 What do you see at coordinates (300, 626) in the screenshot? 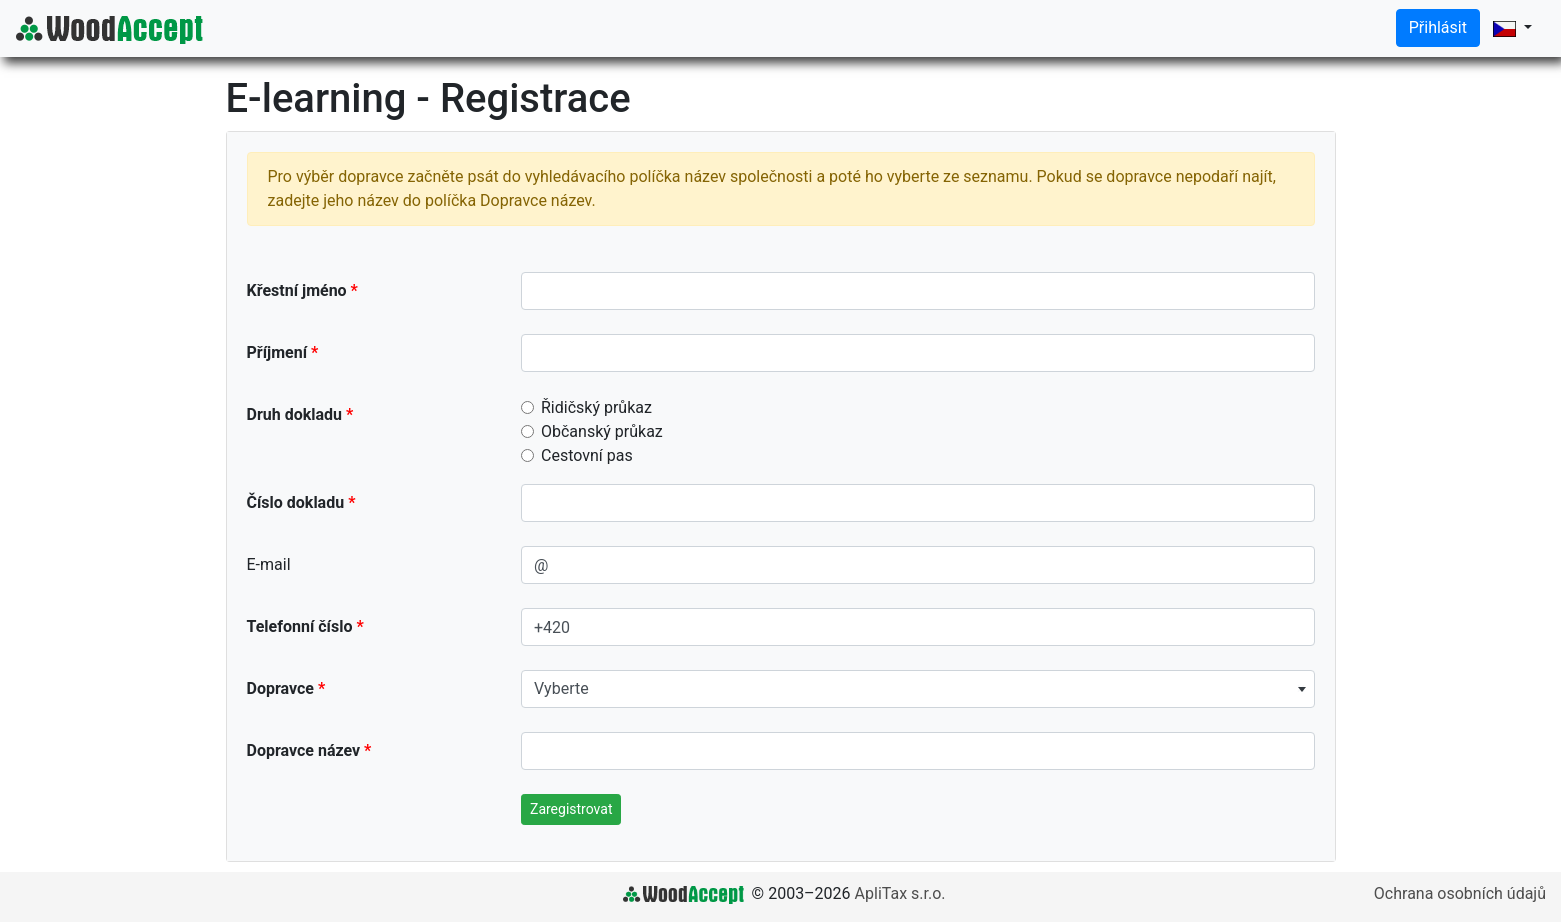
I see `Telefonní číslo` at bounding box center [300, 626].